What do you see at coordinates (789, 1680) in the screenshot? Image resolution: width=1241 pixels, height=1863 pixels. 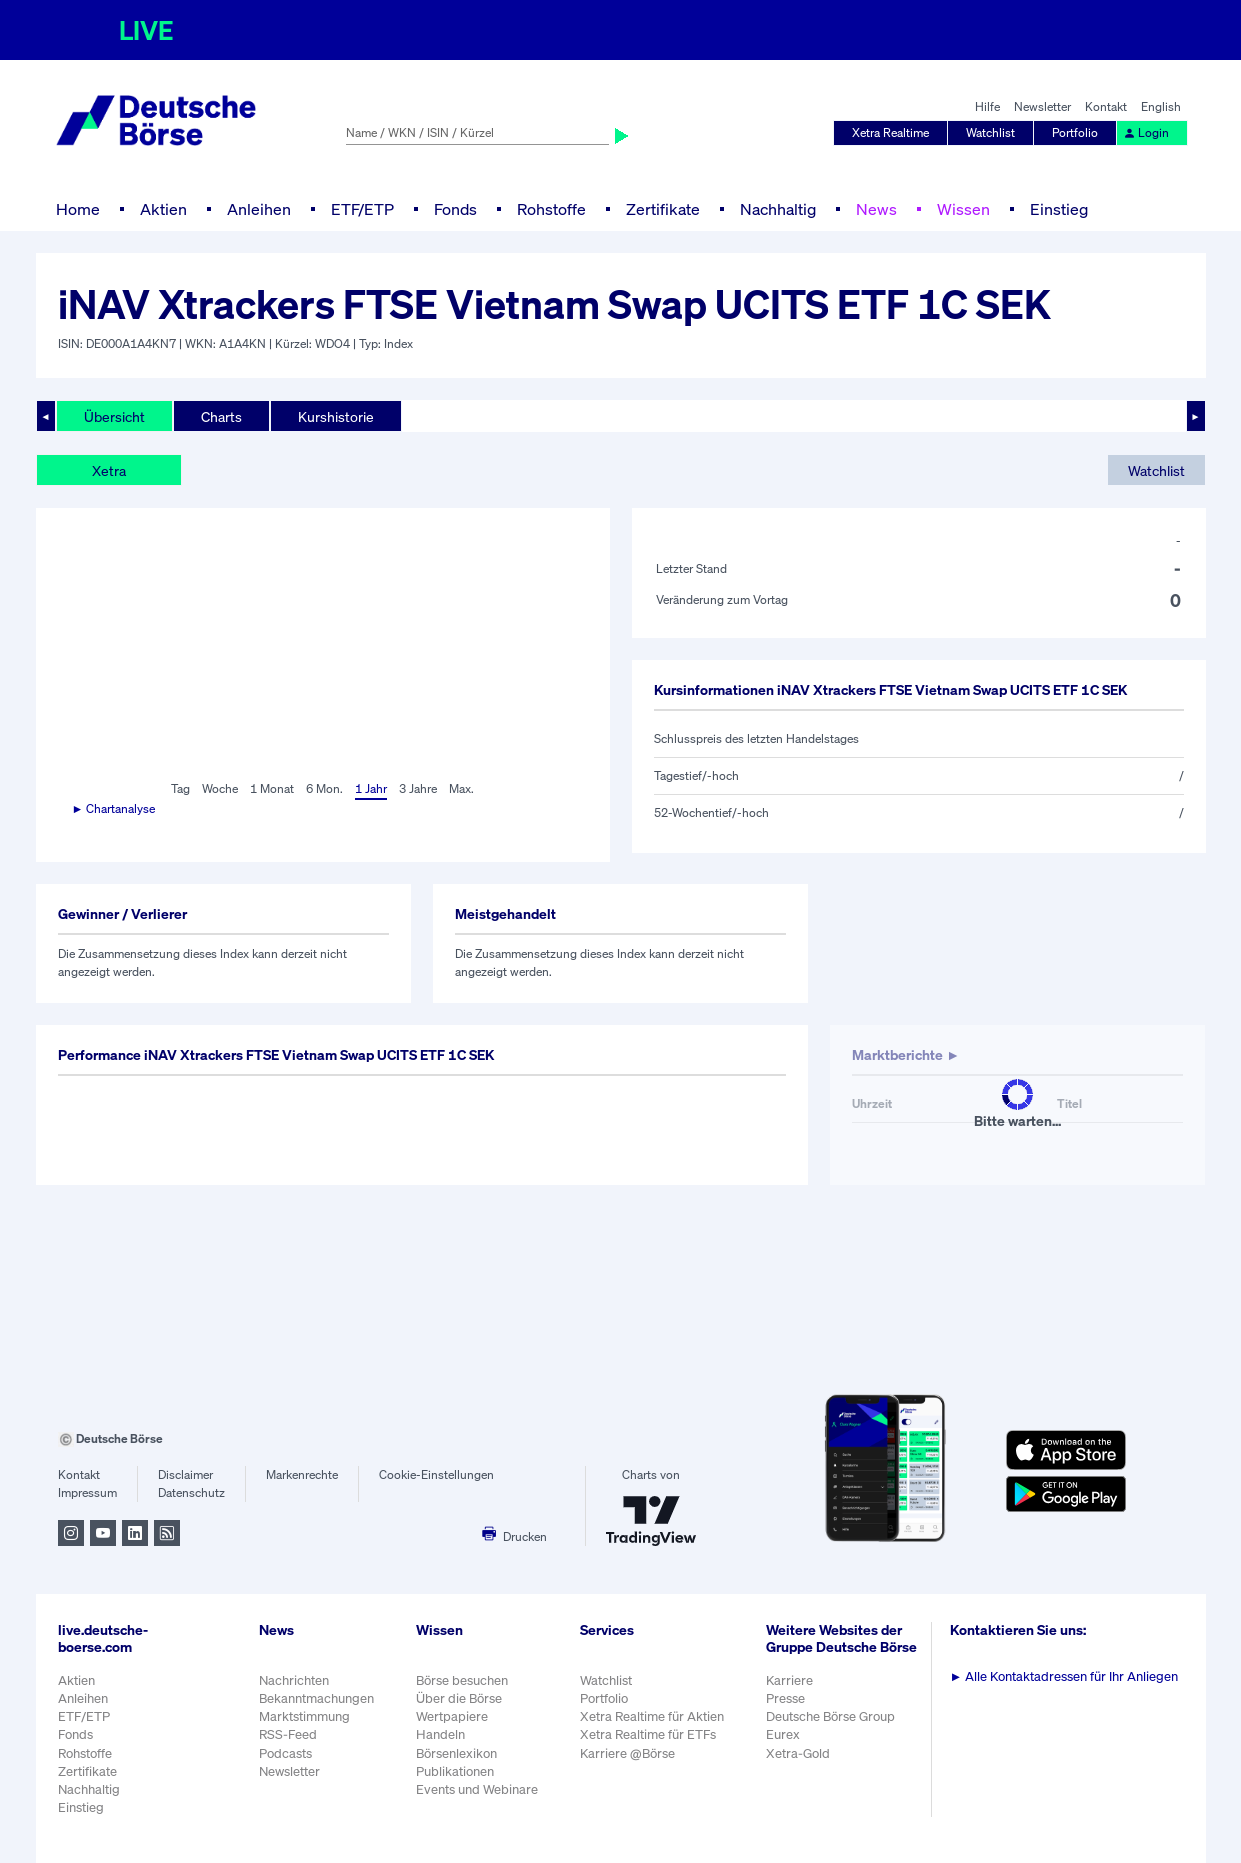 I see `Karriere` at bounding box center [789, 1680].